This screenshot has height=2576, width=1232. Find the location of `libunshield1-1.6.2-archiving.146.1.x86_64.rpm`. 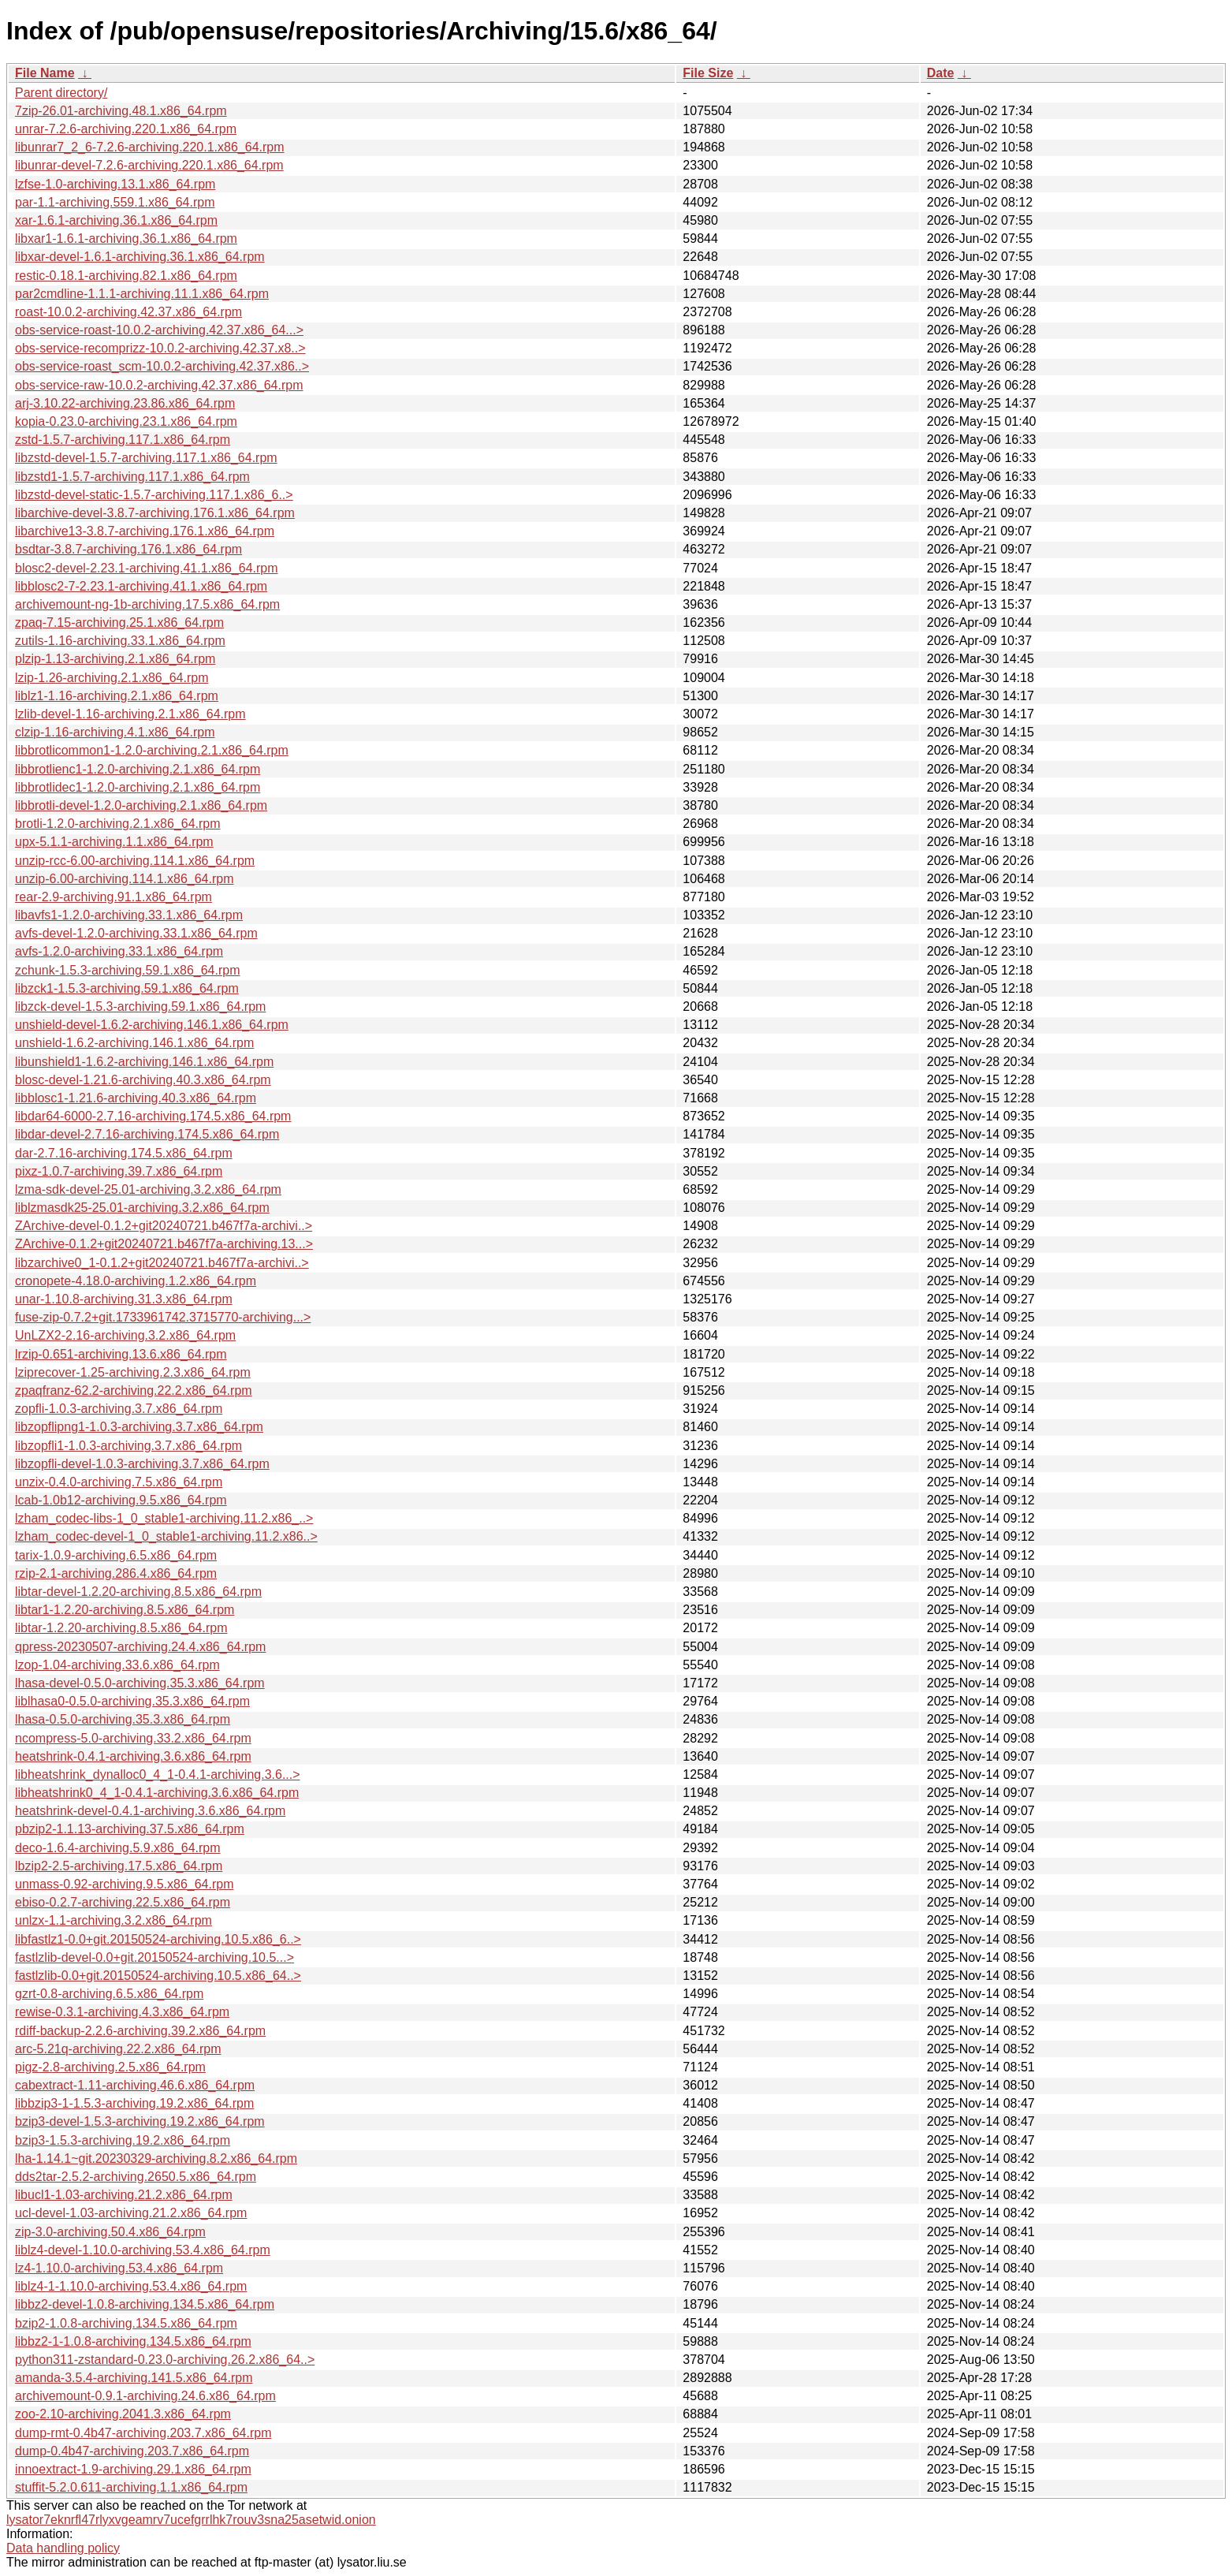

libunshield1-1.6.2-archiving.146.1.x86_64.rpm is located at coordinates (144, 1061).